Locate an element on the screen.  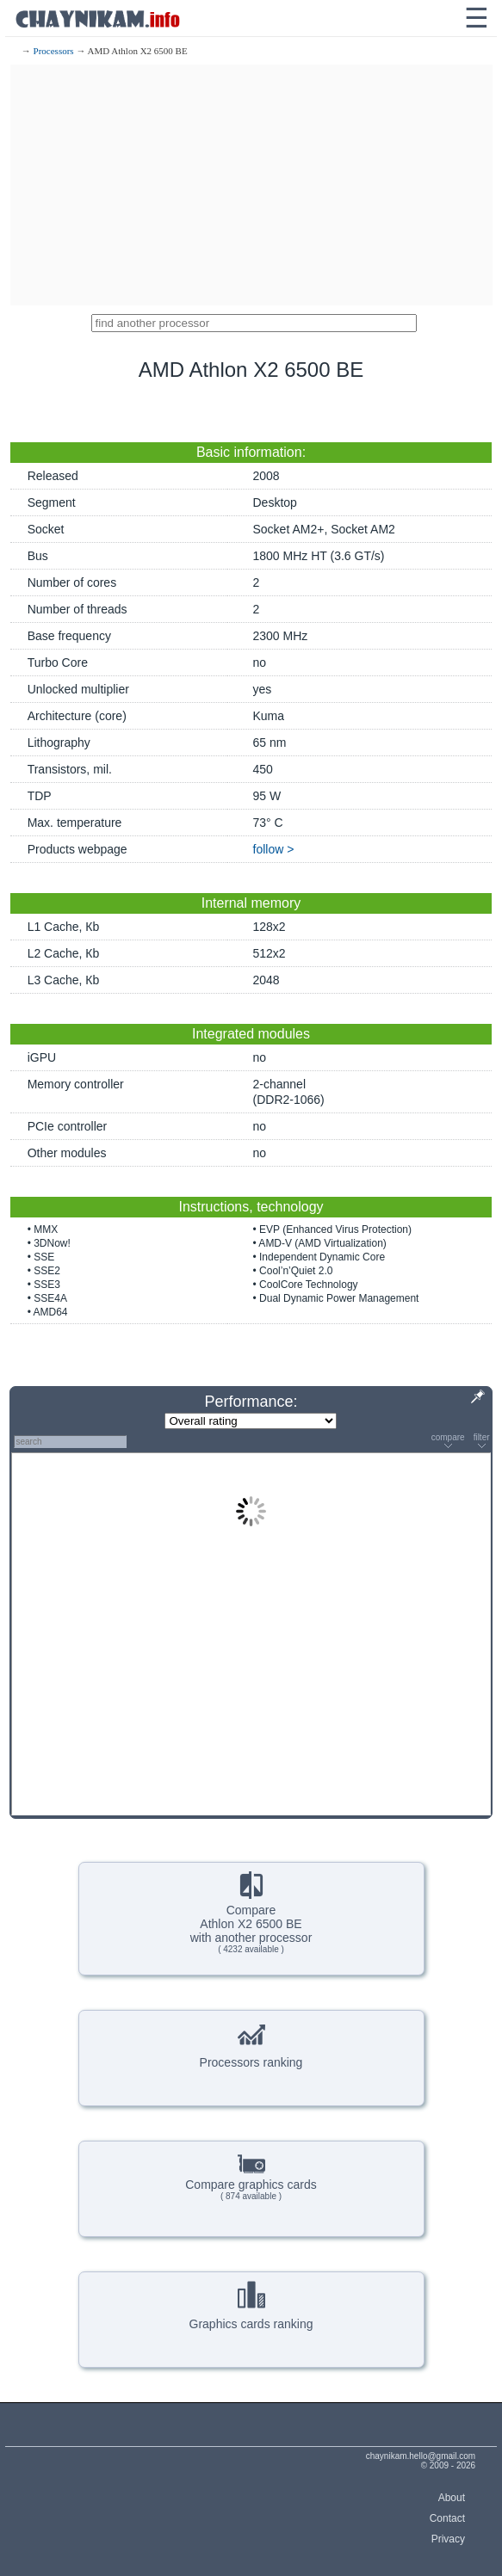
[Advertisement] is located at coordinates (251, 185).